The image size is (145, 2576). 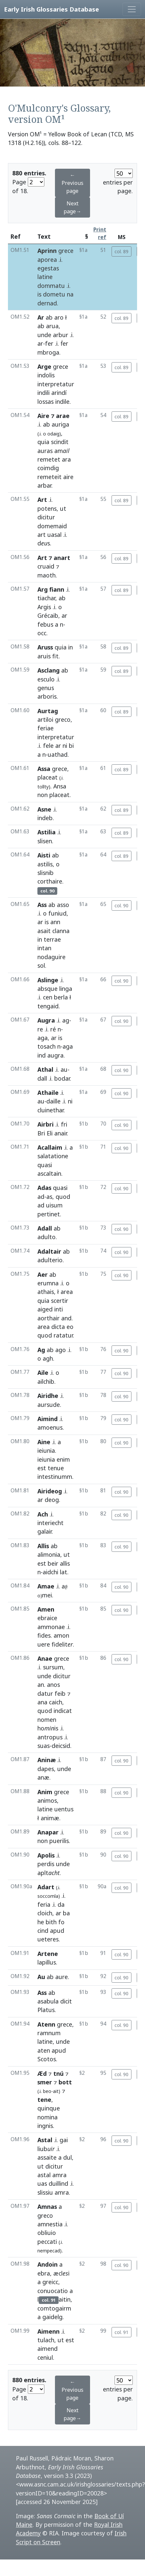 What do you see at coordinates (56, 2091) in the screenshot?
I see `ait` at bounding box center [56, 2091].